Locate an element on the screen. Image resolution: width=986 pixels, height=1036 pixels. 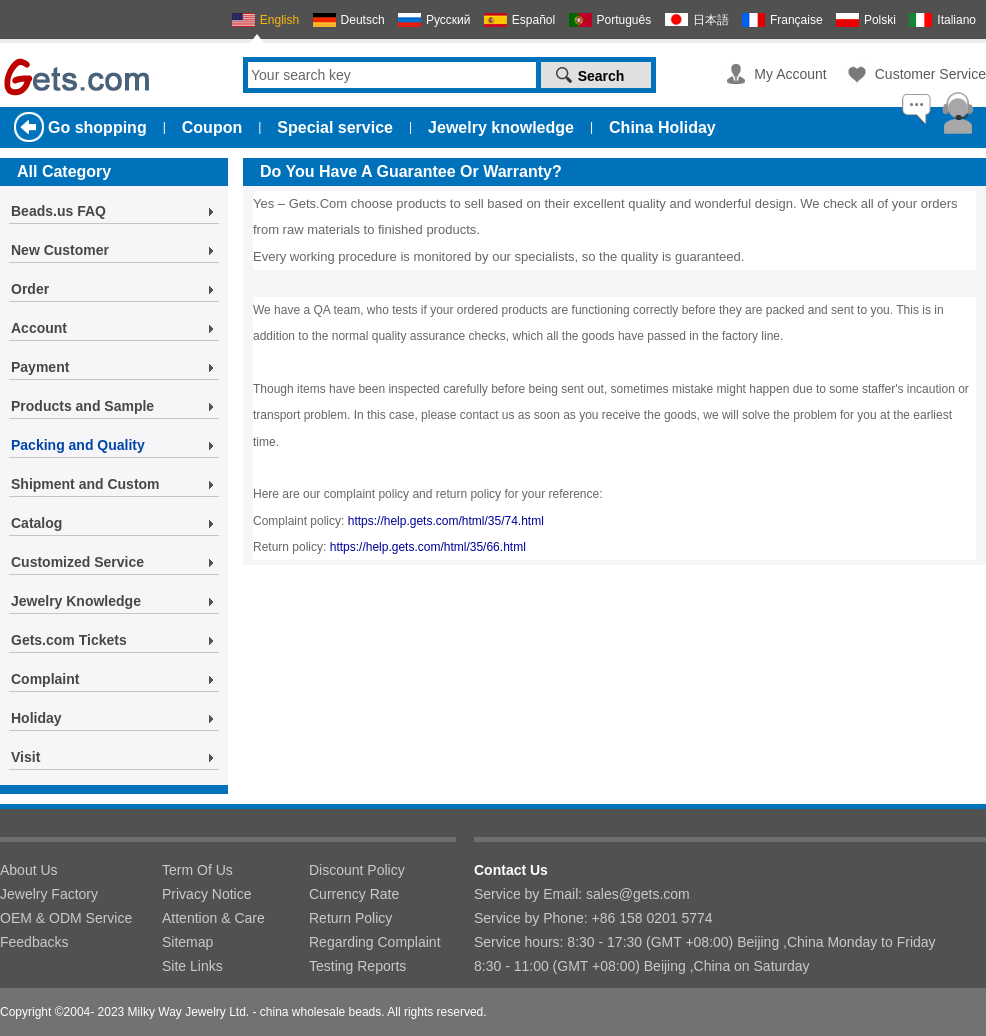
Go shopping is located at coordinates (97, 127).